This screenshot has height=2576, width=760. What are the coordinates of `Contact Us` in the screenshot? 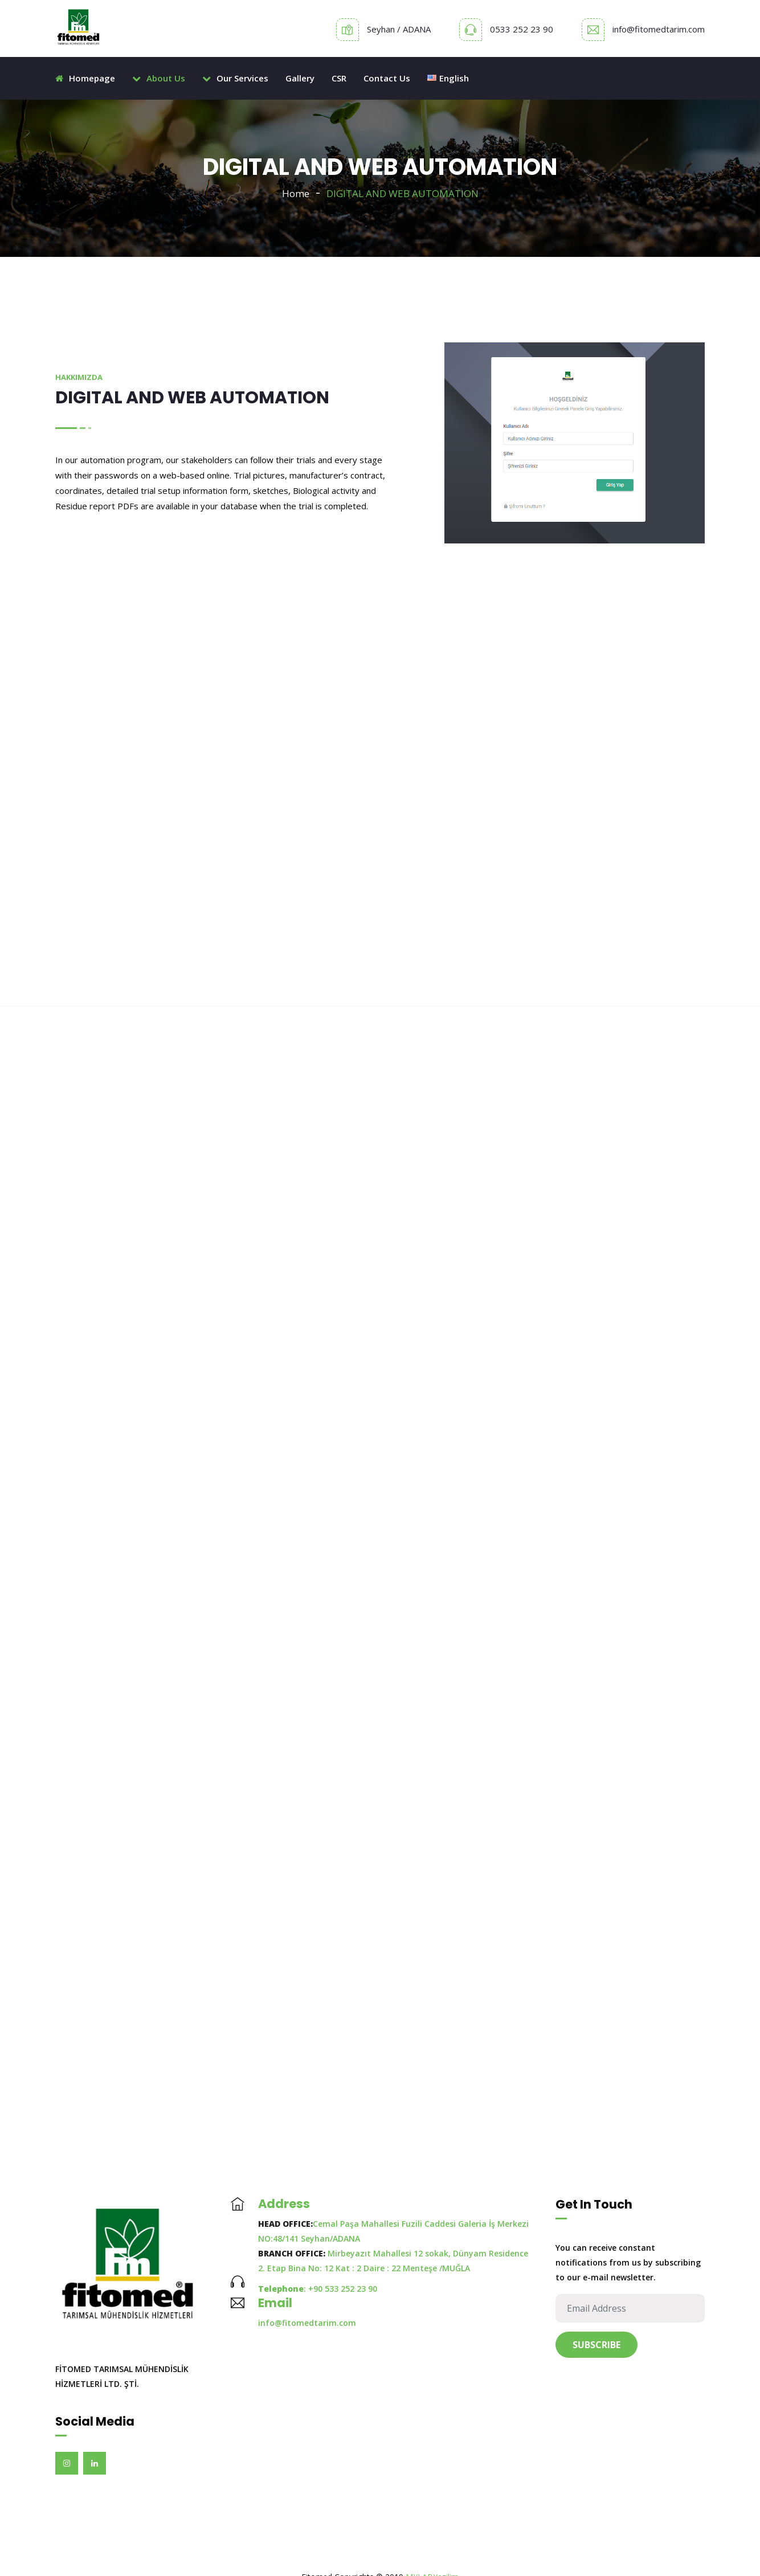 It's located at (386, 78).